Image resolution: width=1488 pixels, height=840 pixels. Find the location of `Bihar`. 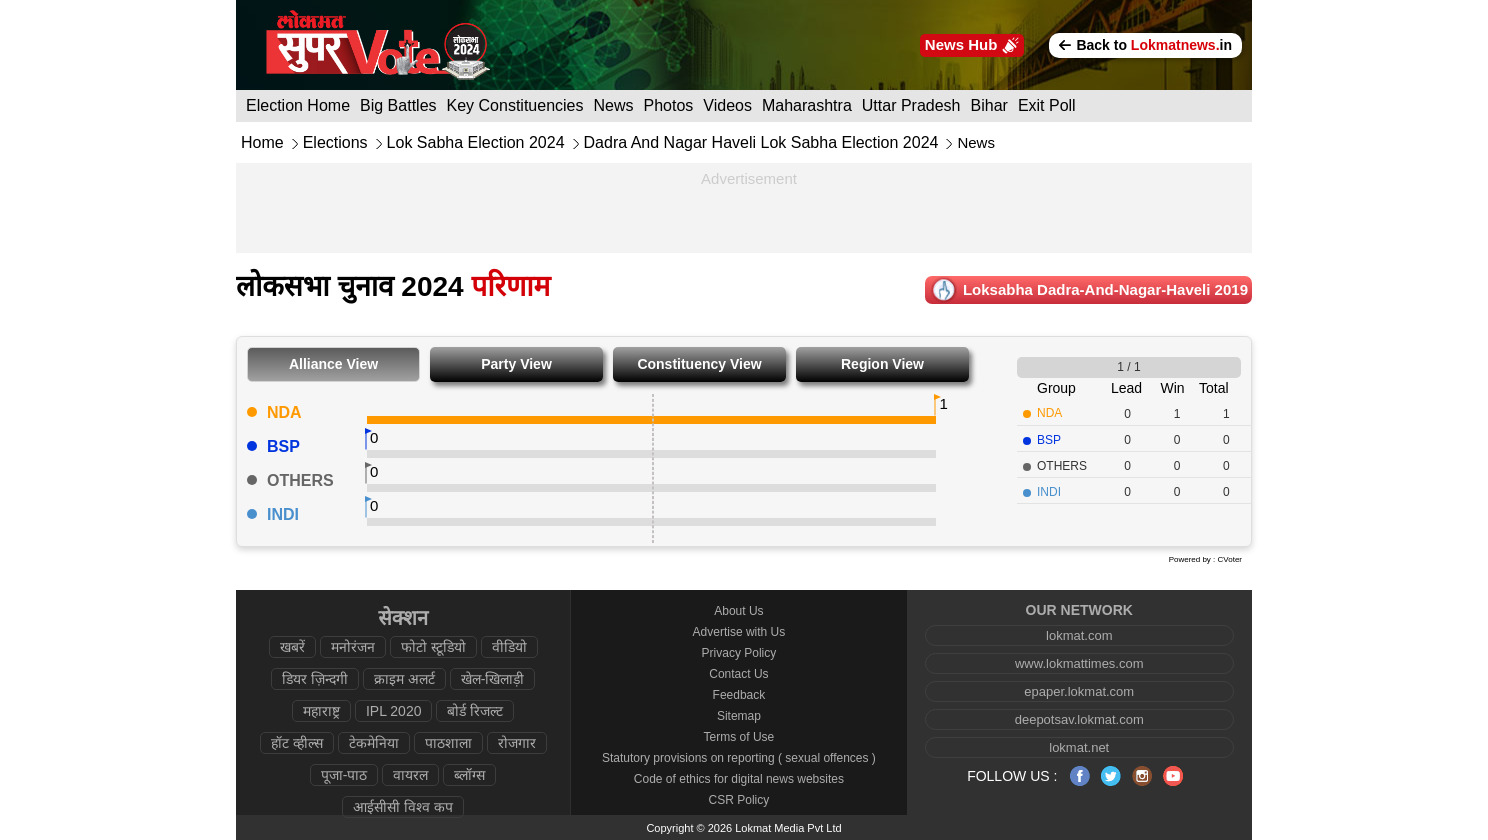

Bihar is located at coordinates (989, 105).